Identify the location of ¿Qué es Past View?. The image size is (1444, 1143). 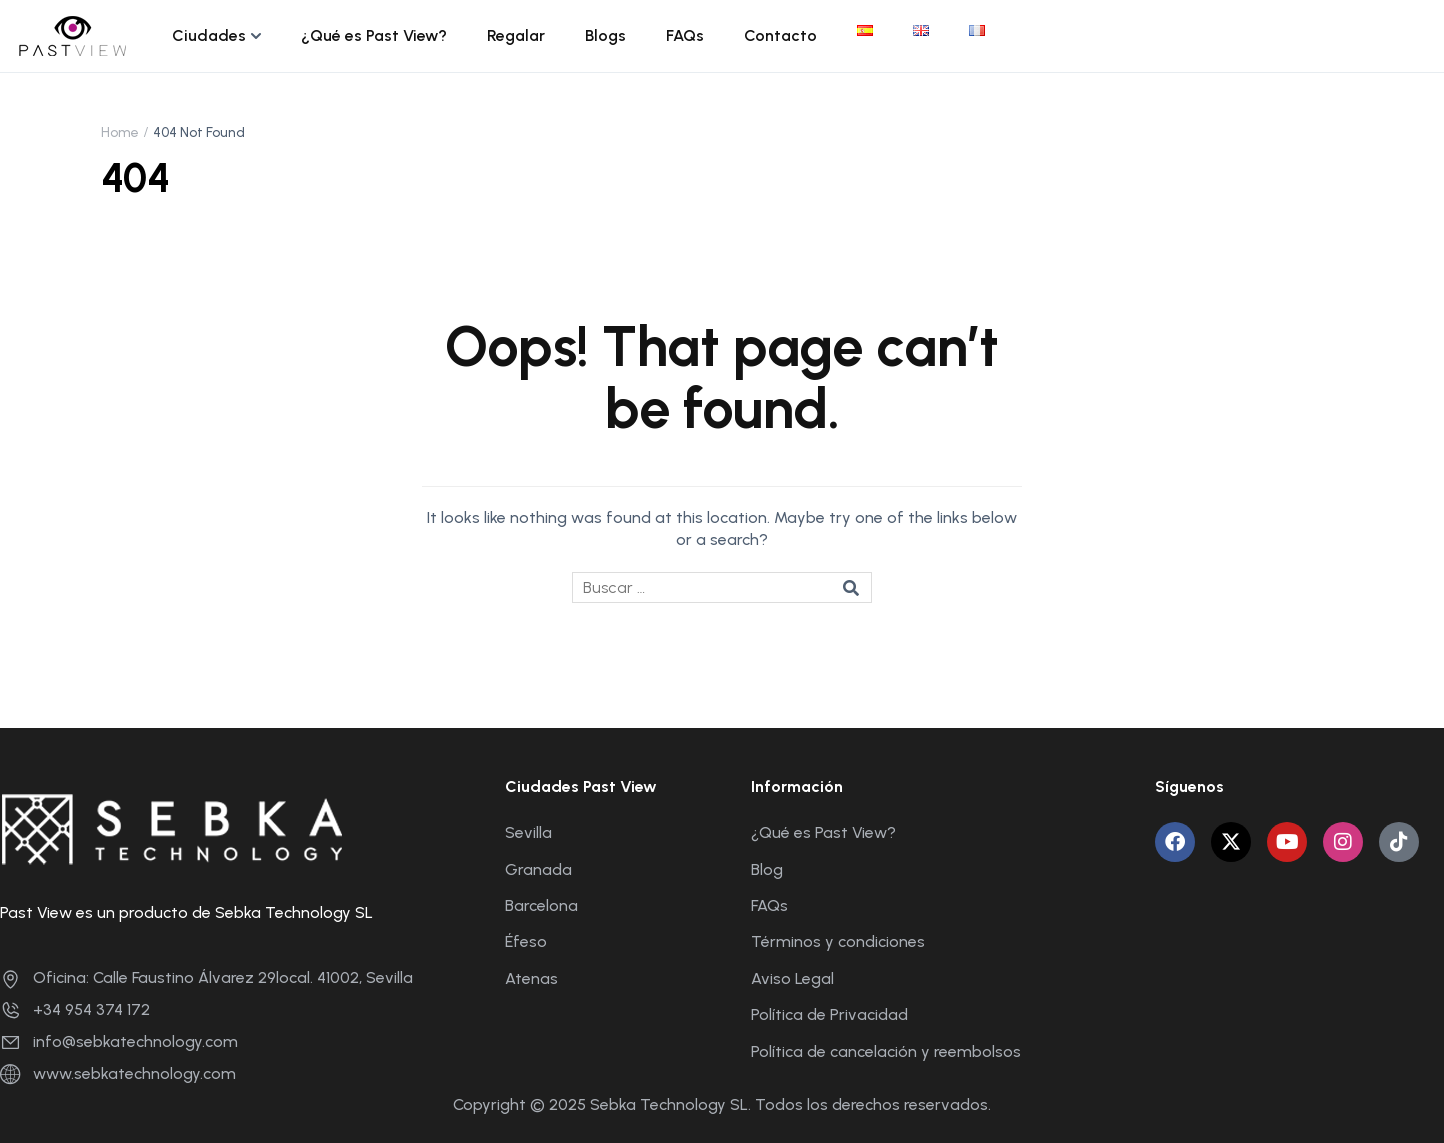
(374, 35).